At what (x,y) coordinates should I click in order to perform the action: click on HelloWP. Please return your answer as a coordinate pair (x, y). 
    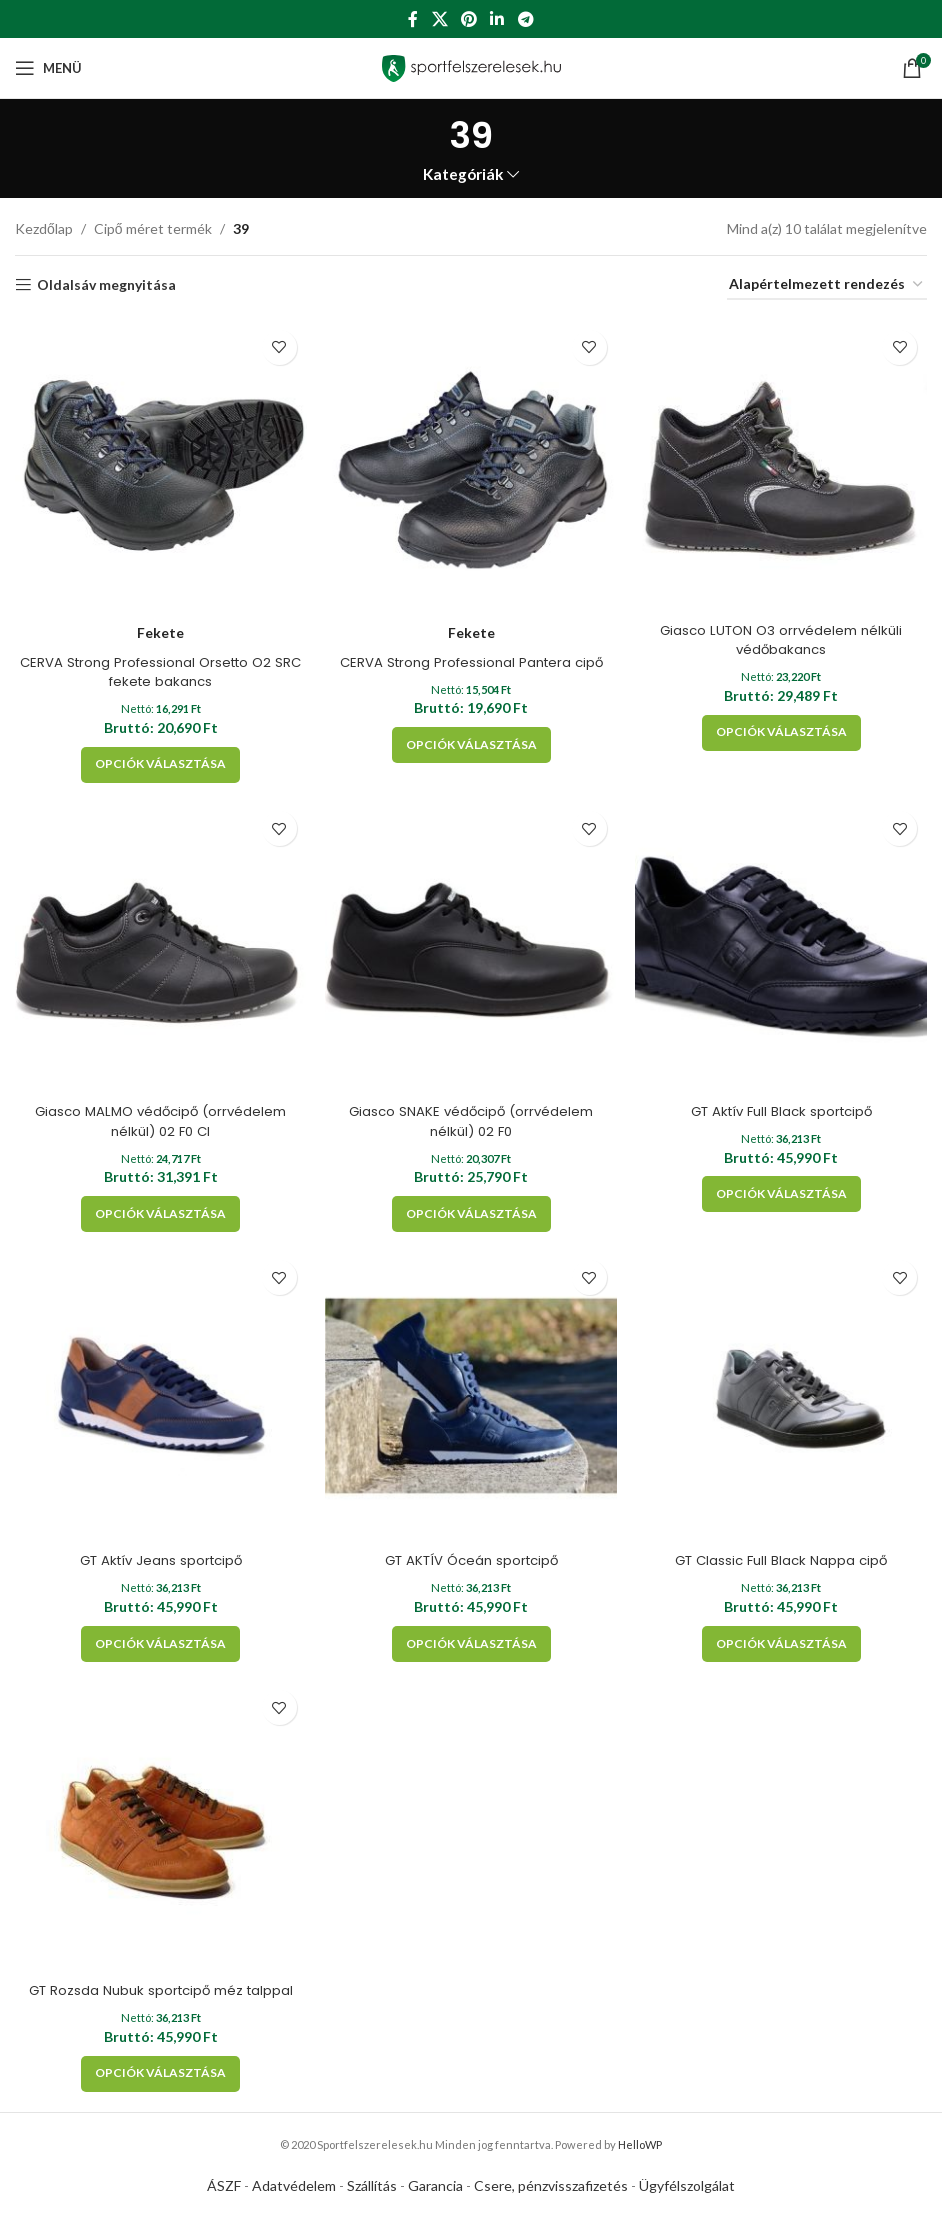
    Looking at the image, I should click on (640, 2147).